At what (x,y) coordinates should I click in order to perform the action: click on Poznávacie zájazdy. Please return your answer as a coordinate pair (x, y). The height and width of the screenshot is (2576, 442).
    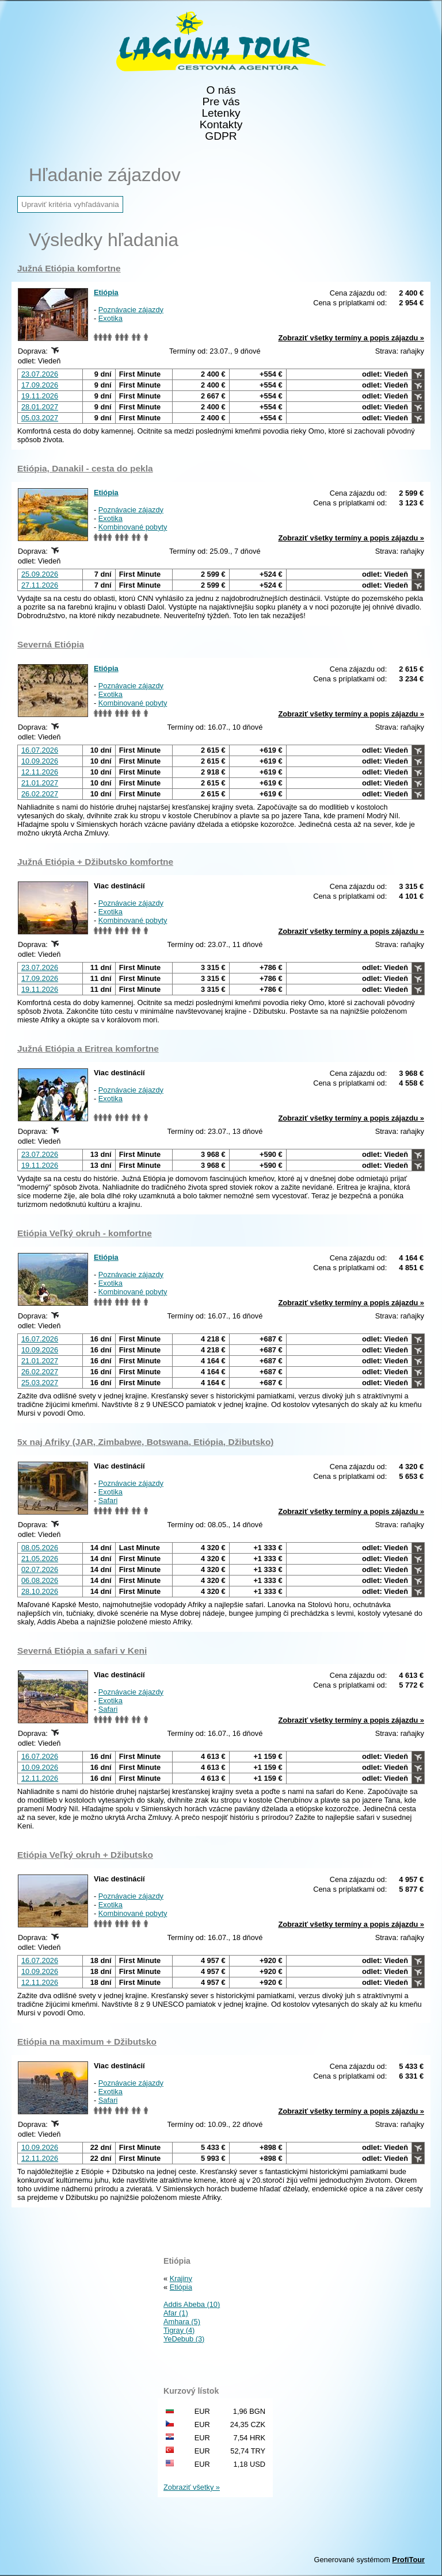
    Looking at the image, I should click on (130, 309).